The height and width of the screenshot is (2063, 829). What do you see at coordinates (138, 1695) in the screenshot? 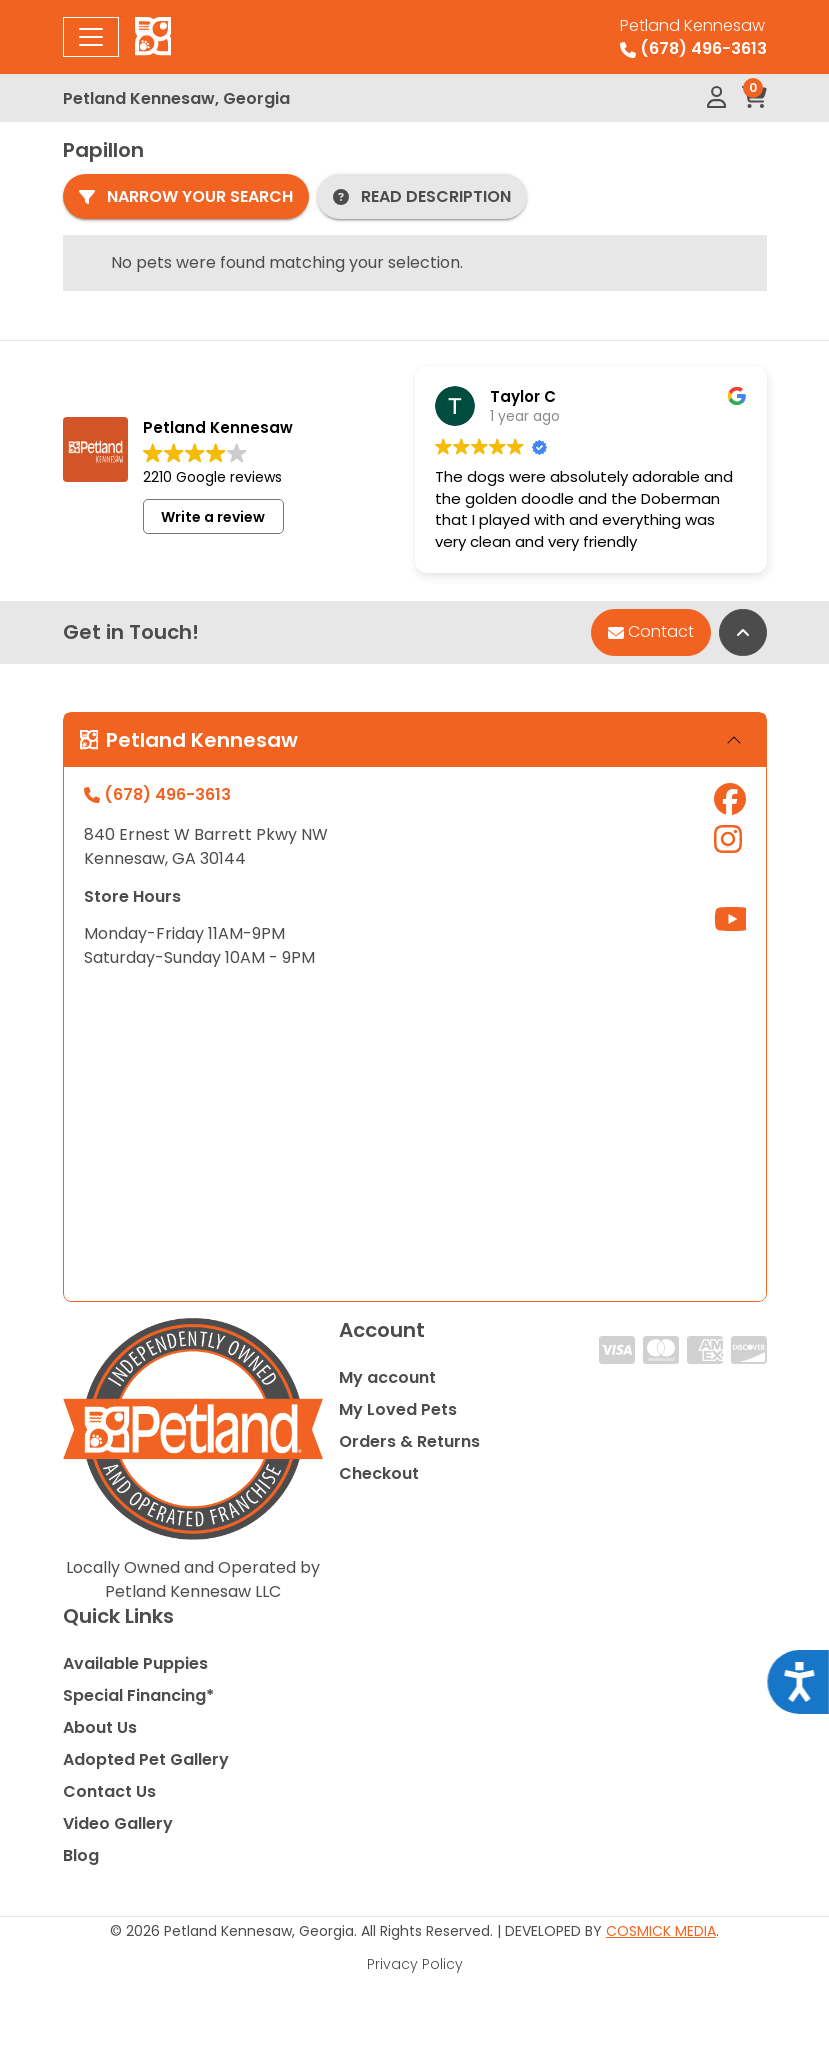
I see `Special Financing*` at bounding box center [138, 1695].